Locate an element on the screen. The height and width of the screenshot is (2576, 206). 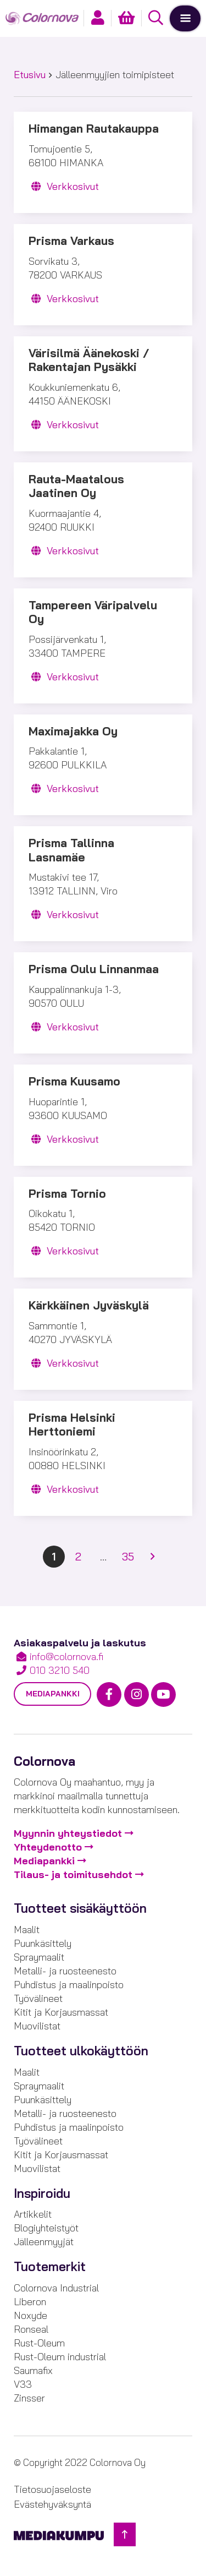
Tietosuojaseloste is located at coordinates (52, 2489).